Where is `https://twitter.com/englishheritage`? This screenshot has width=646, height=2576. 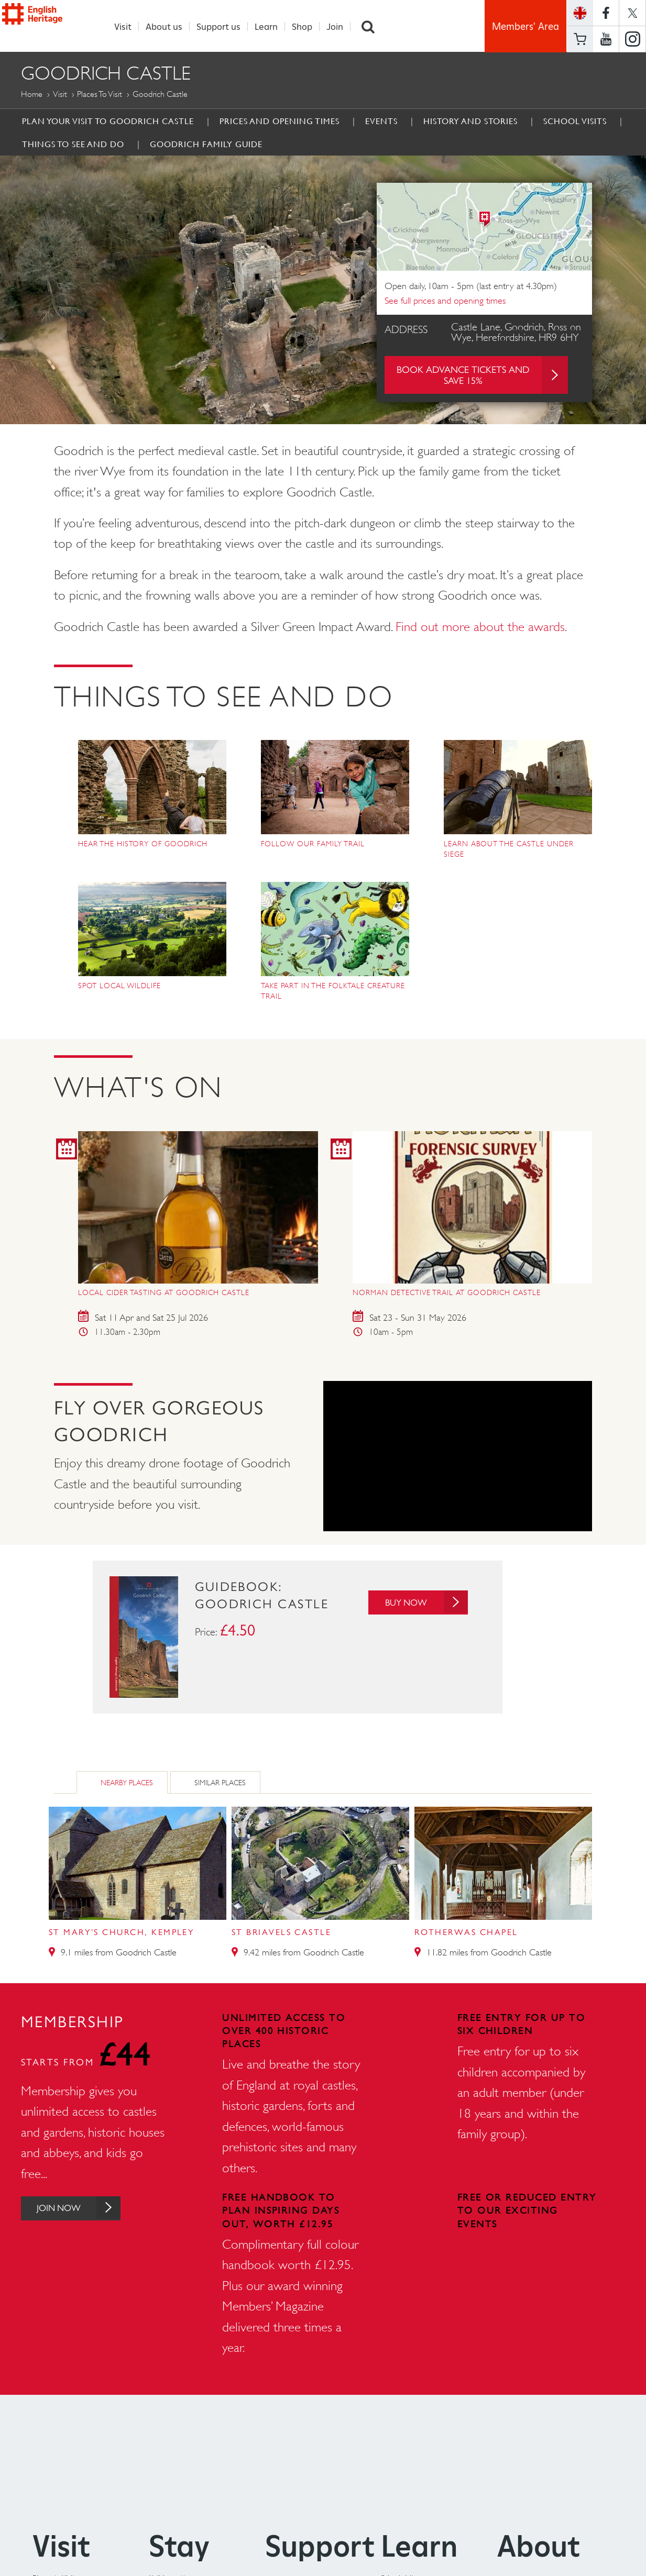
https://twitter.com/englishheritage is located at coordinates (632, 13).